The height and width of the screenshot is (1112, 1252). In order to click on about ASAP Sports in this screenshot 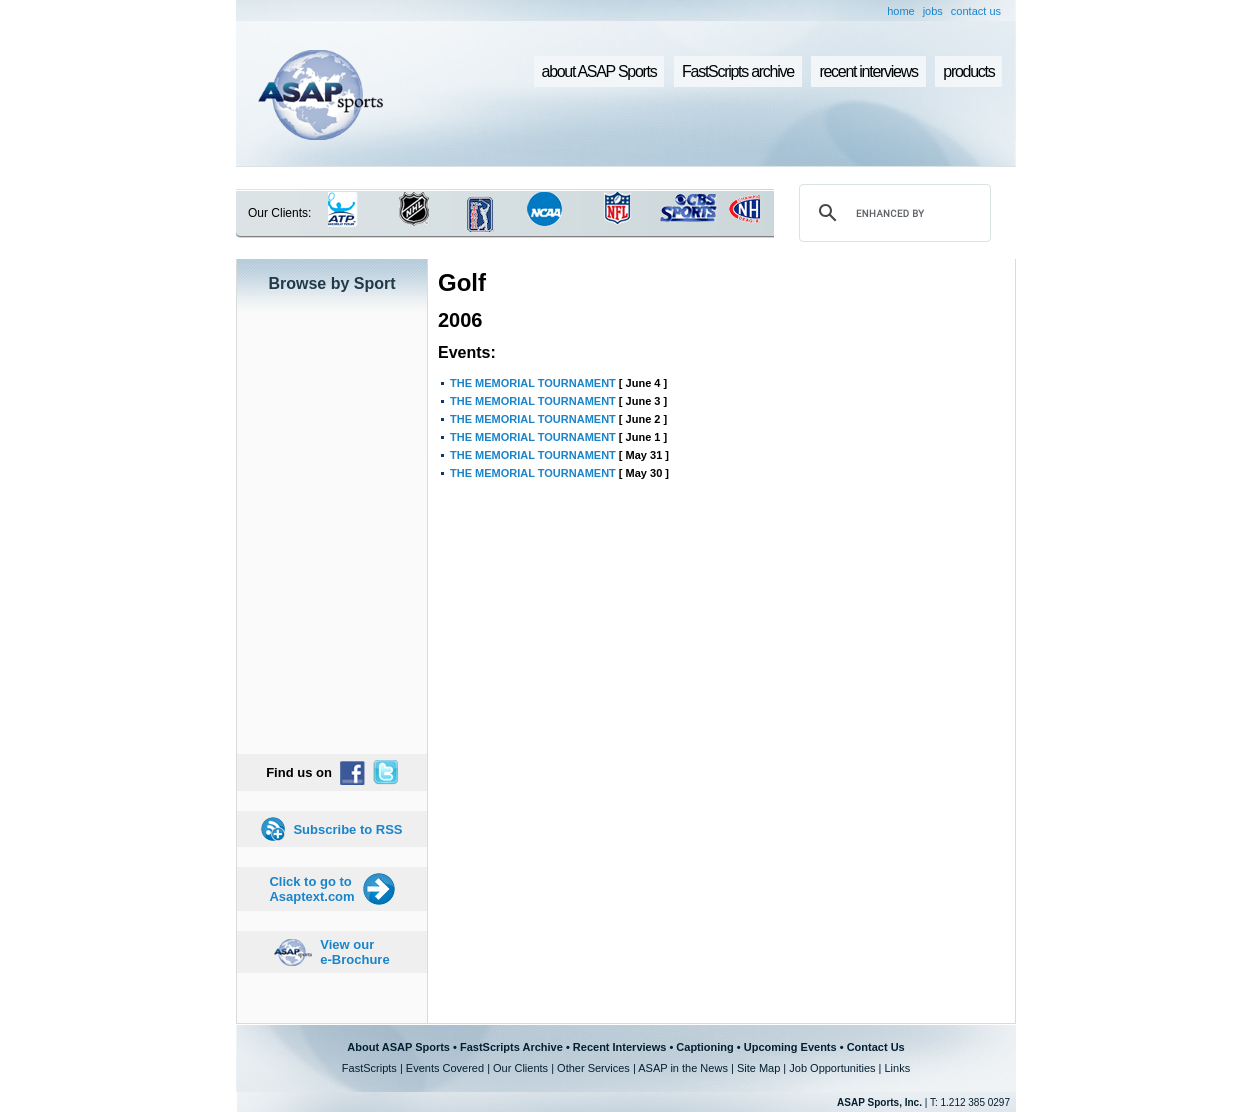, I will do `click(599, 71)`.